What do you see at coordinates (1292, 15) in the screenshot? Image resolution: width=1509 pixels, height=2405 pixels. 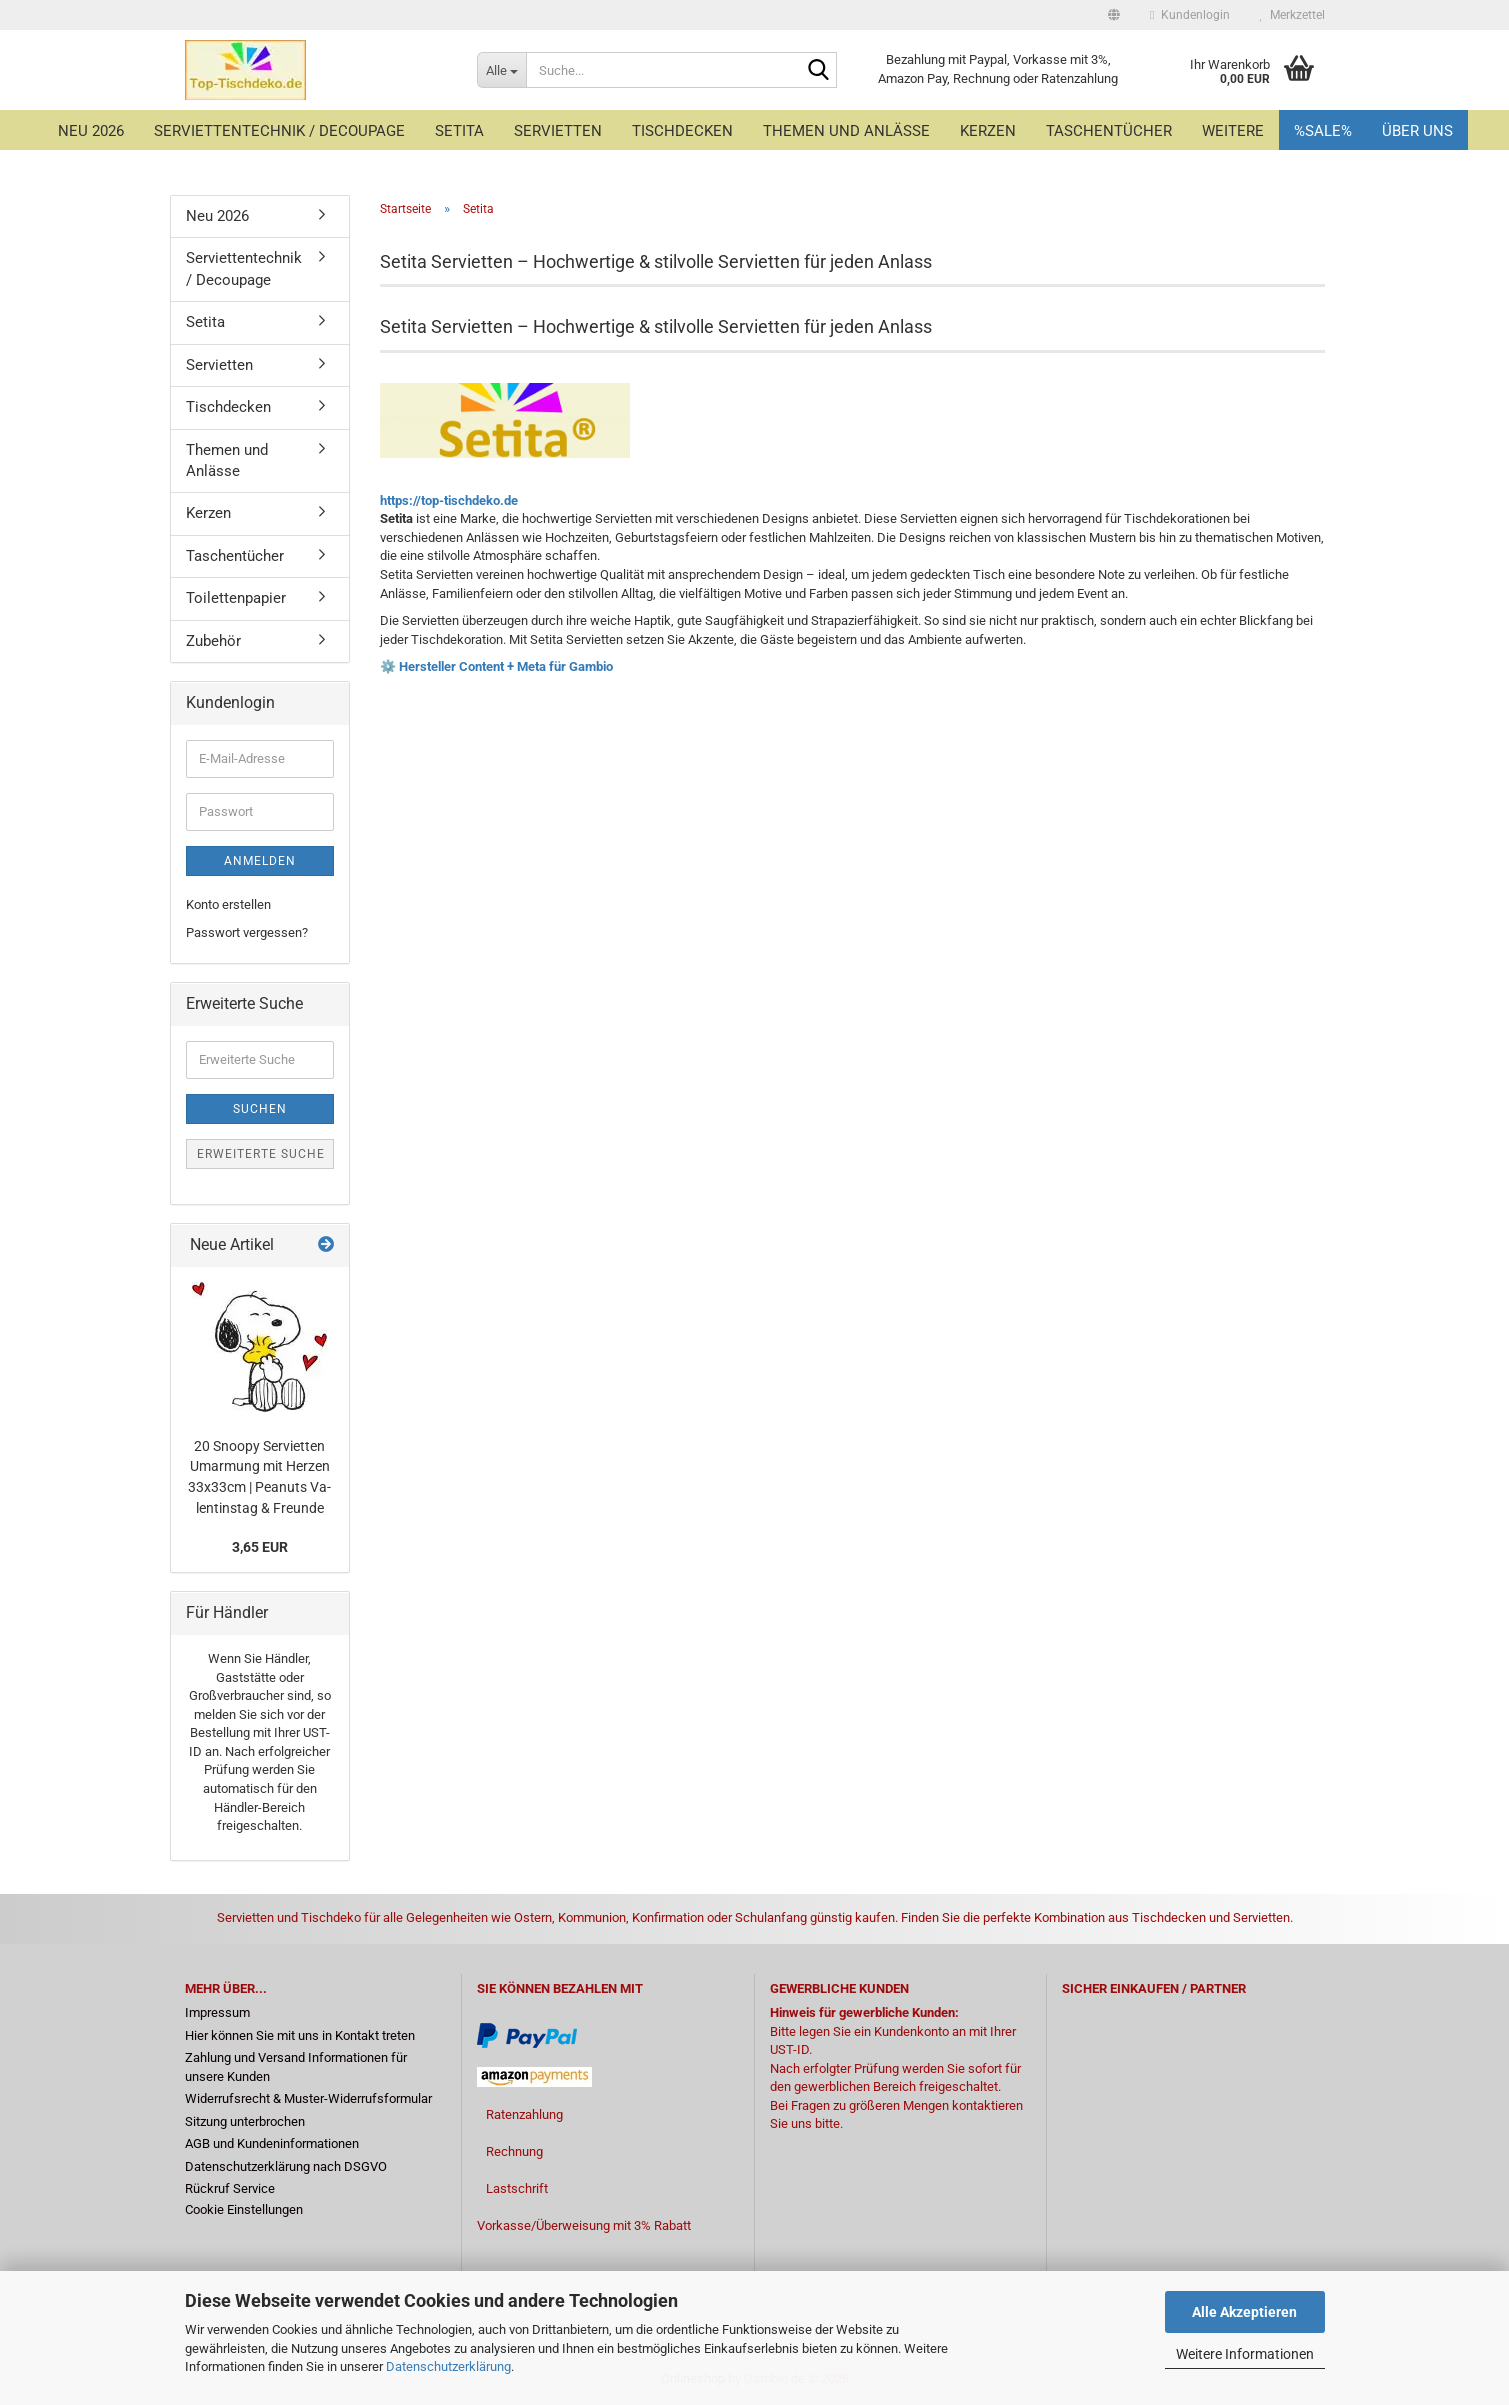 I see `Merkzettel` at bounding box center [1292, 15].